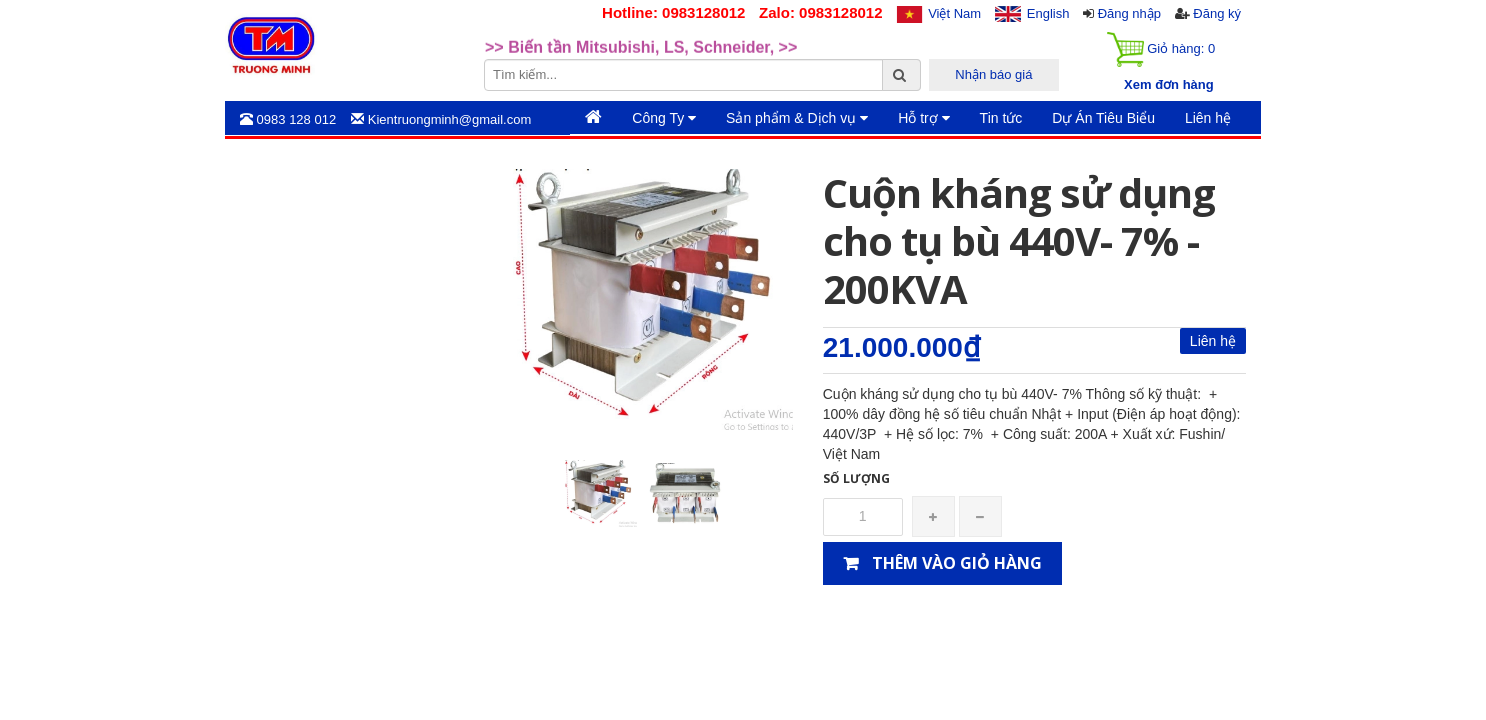 This screenshot has width=1486, height=720. What do you see at coordinates (1161, 49) in the screenshot?
I see `Giỏ hàng:` at bounding box center [1161, 49].